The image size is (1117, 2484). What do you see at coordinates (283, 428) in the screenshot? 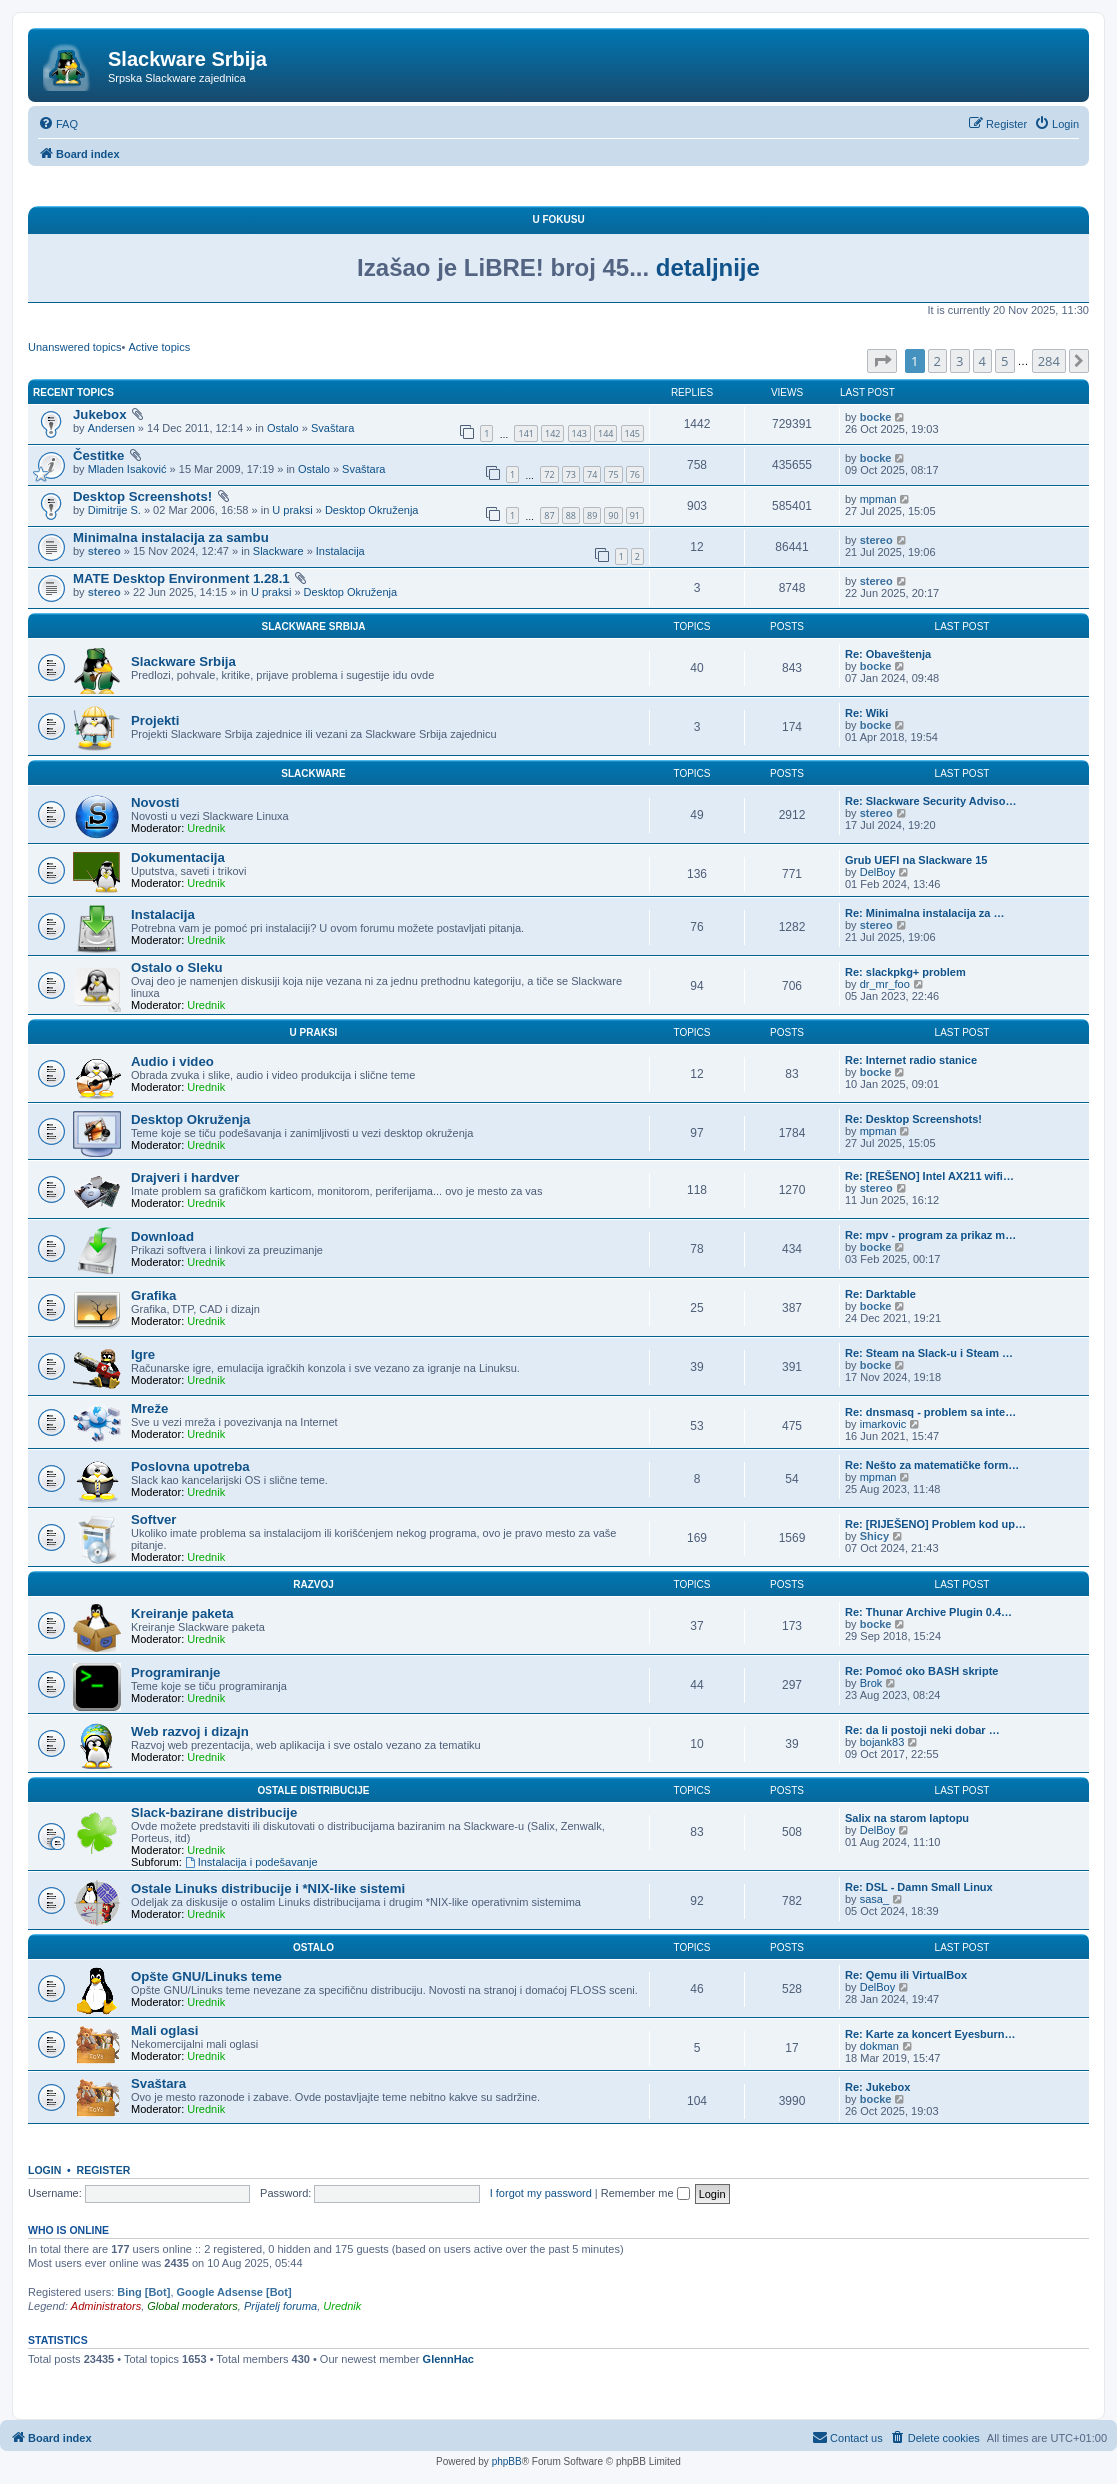
I see `Ostalo` at bounding box center [283, 428].